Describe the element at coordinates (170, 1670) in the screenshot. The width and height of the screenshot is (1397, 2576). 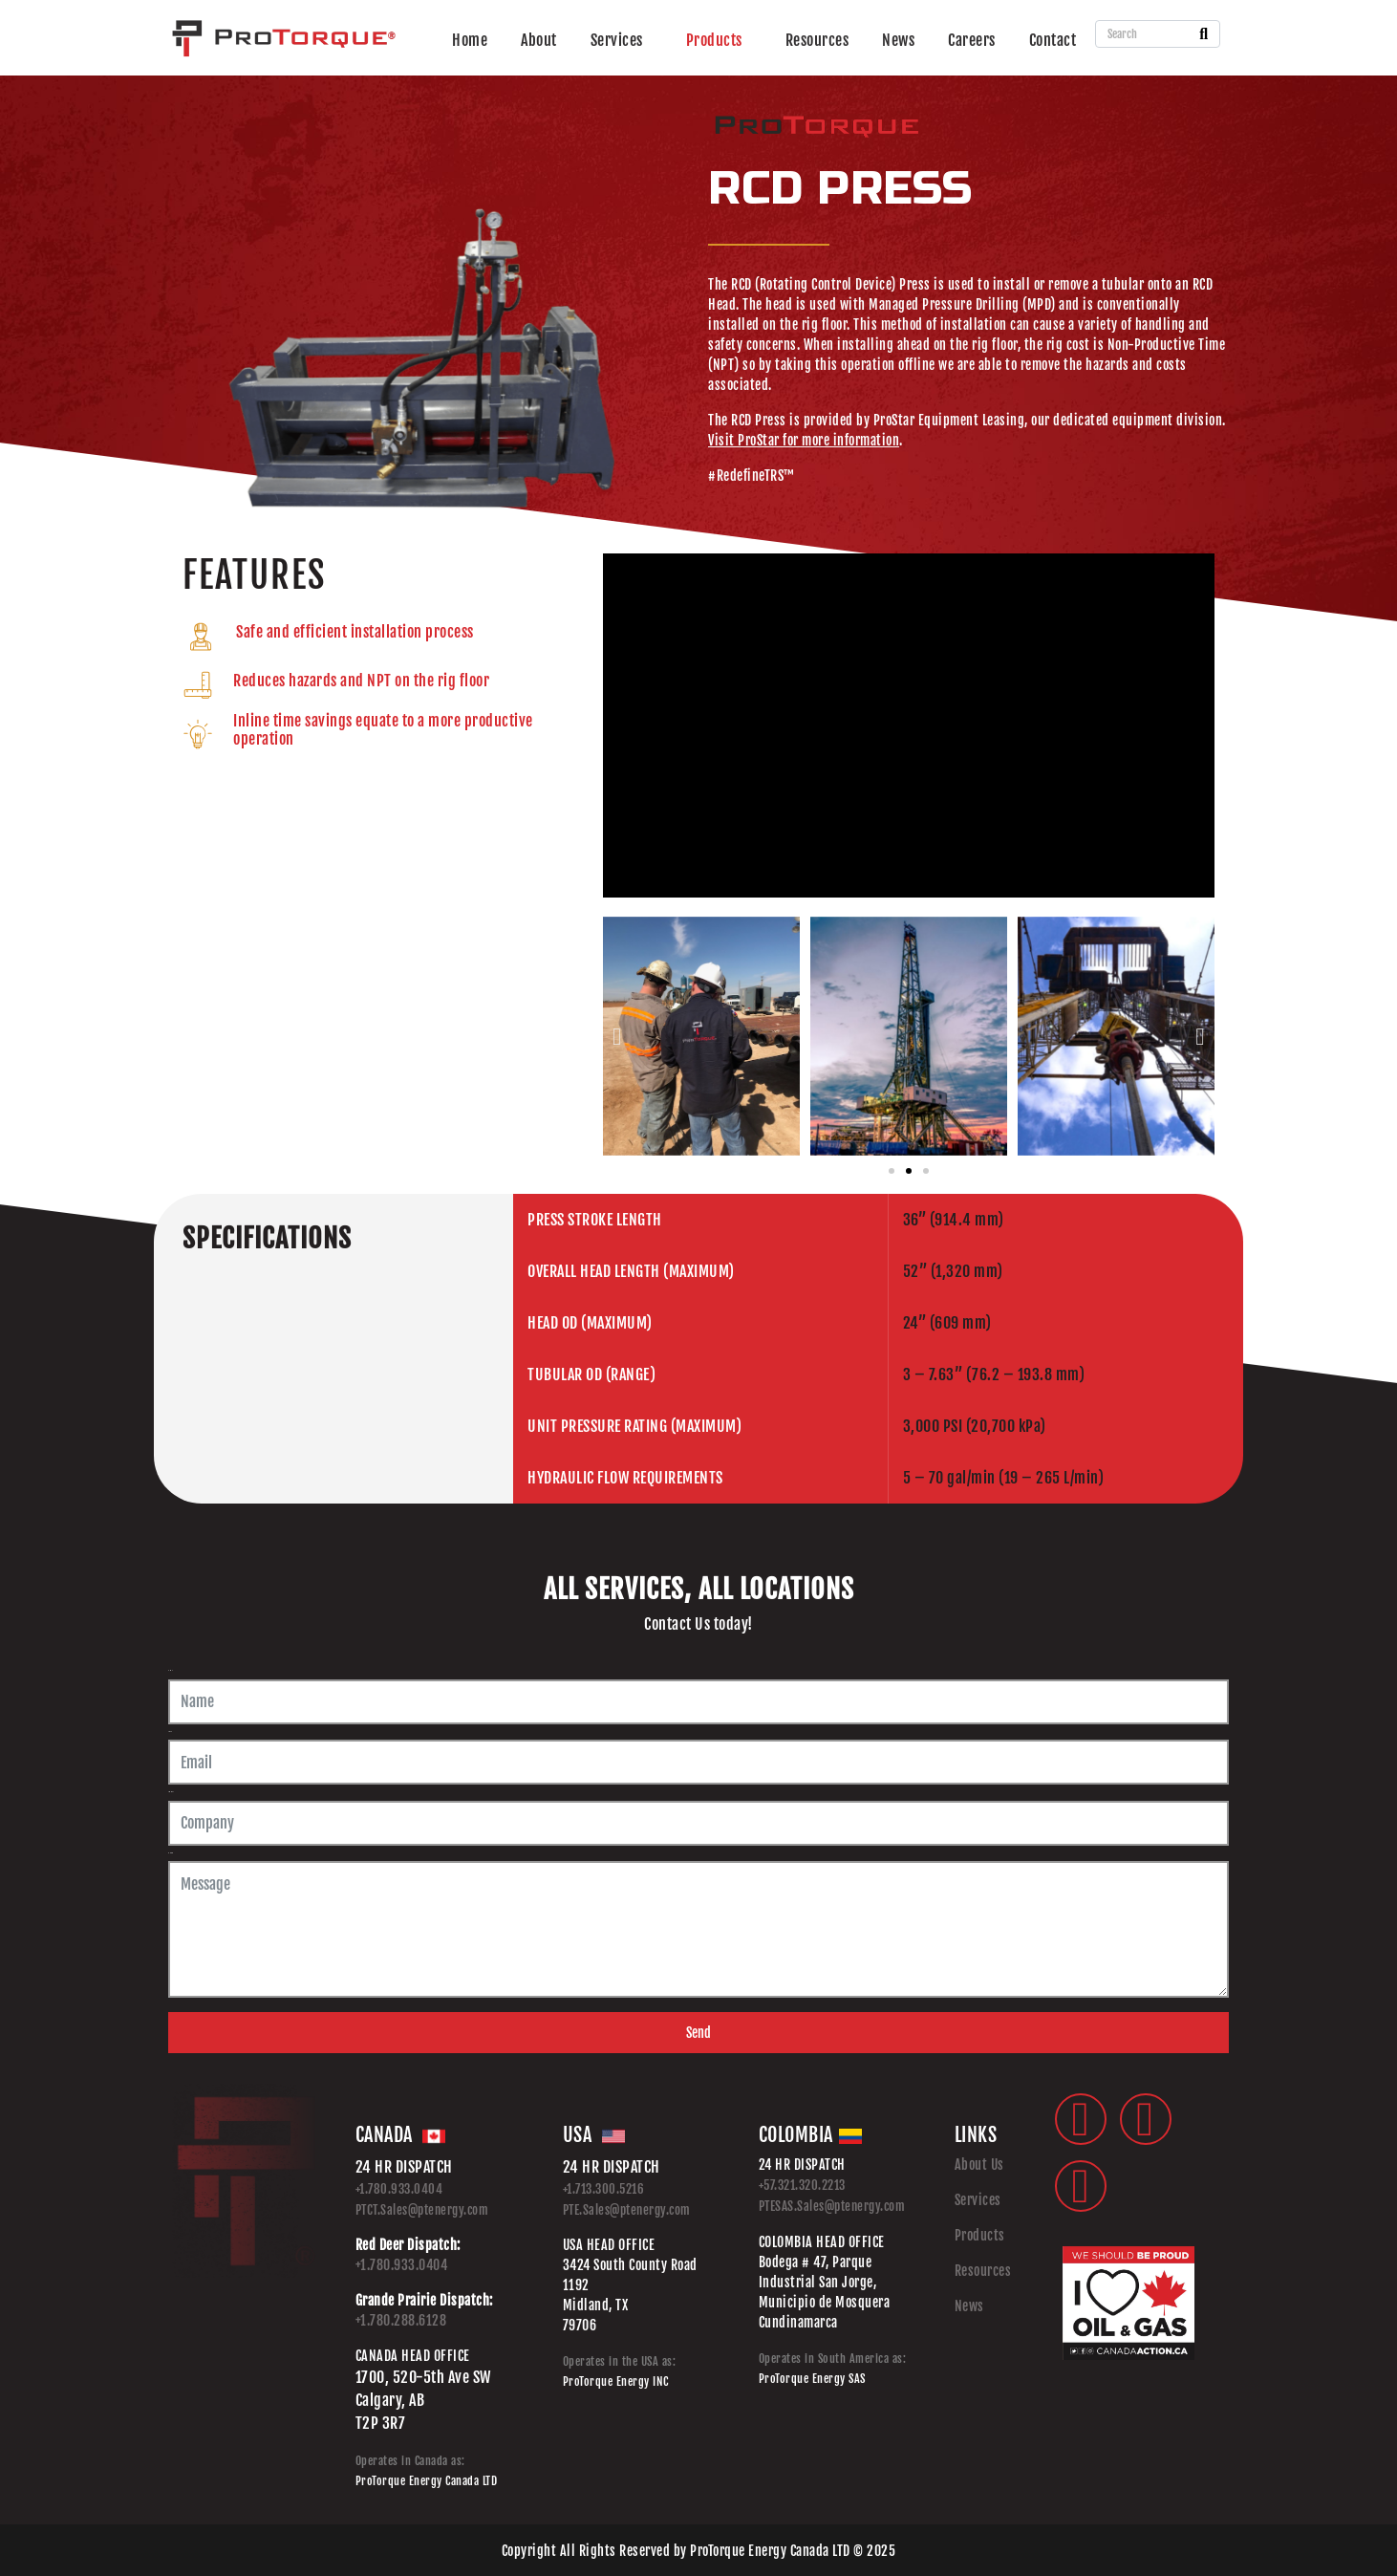
I see `Name` at that location.